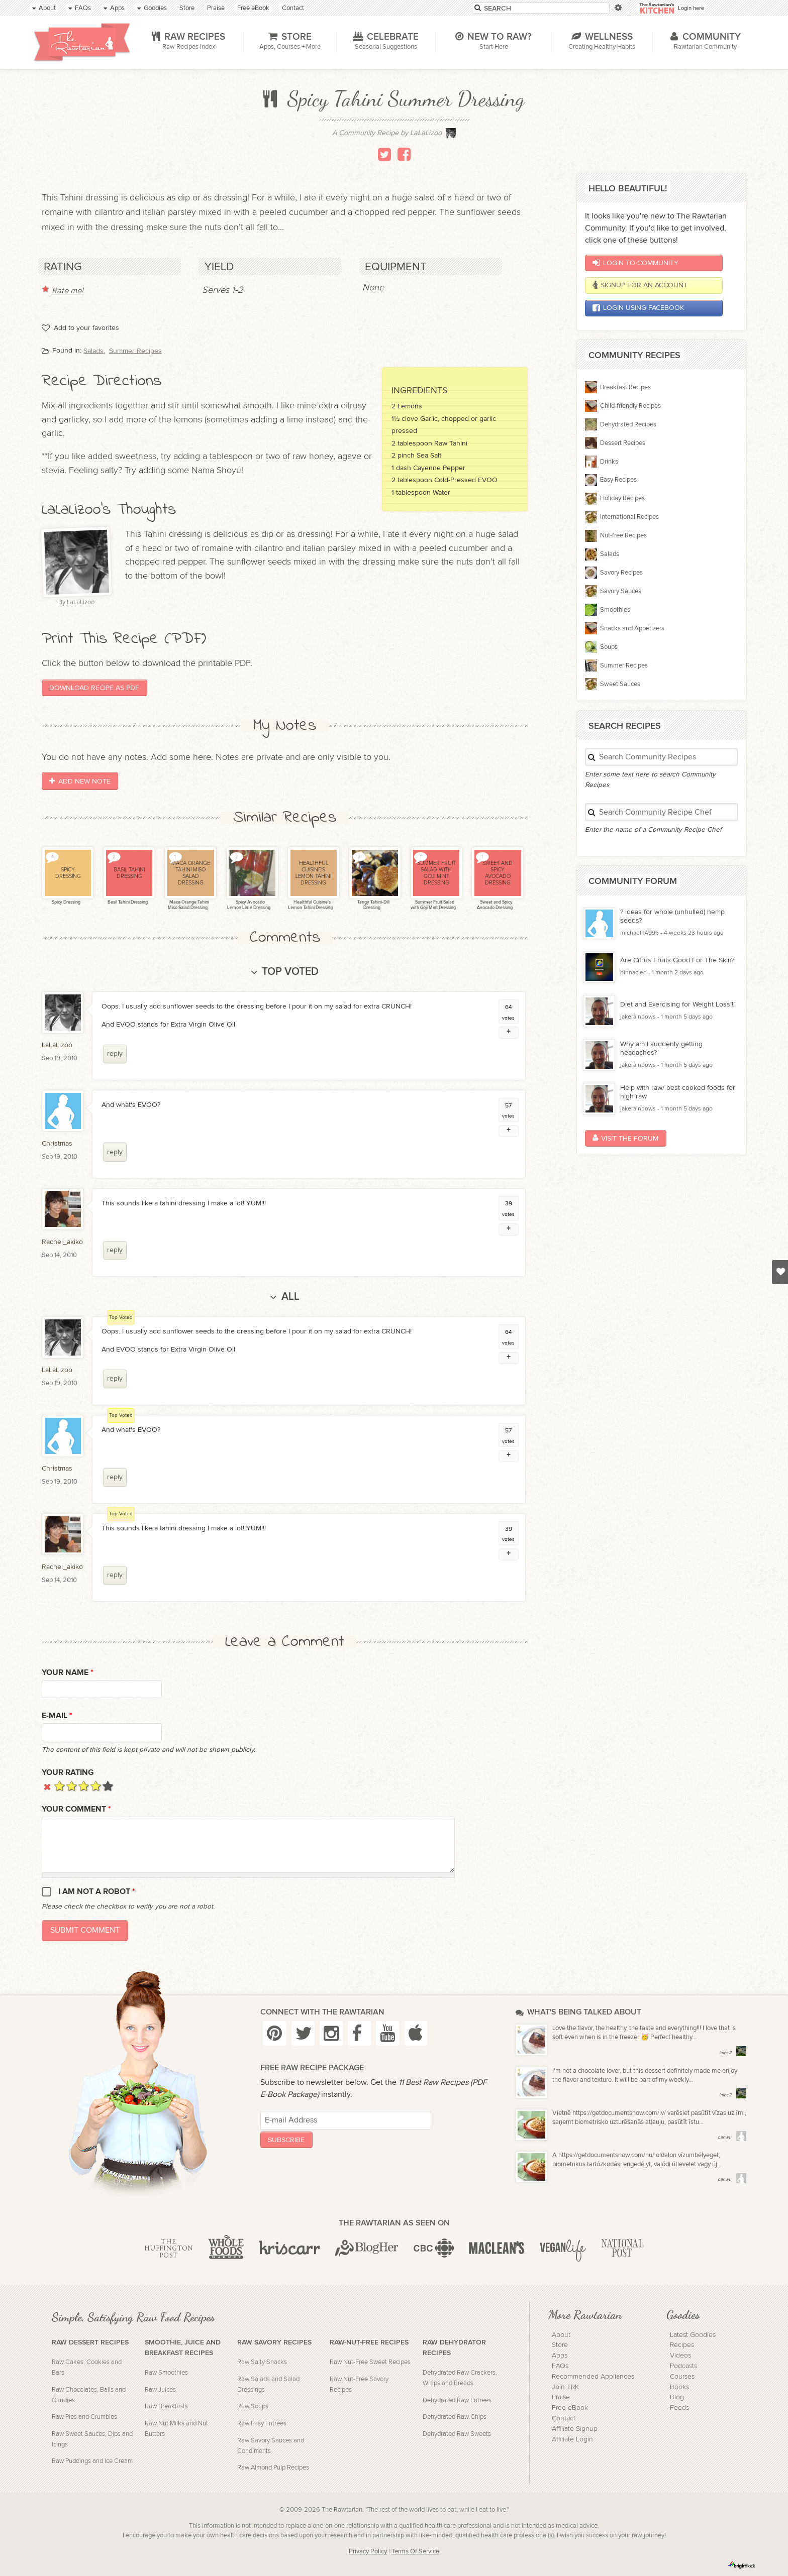 The width and height of the screenshot is (788, 2576). What do you see at coordinates (127, 902) in the screenshot?
I see `Basil Tahini Dressing` at bounding box center [127, 902].